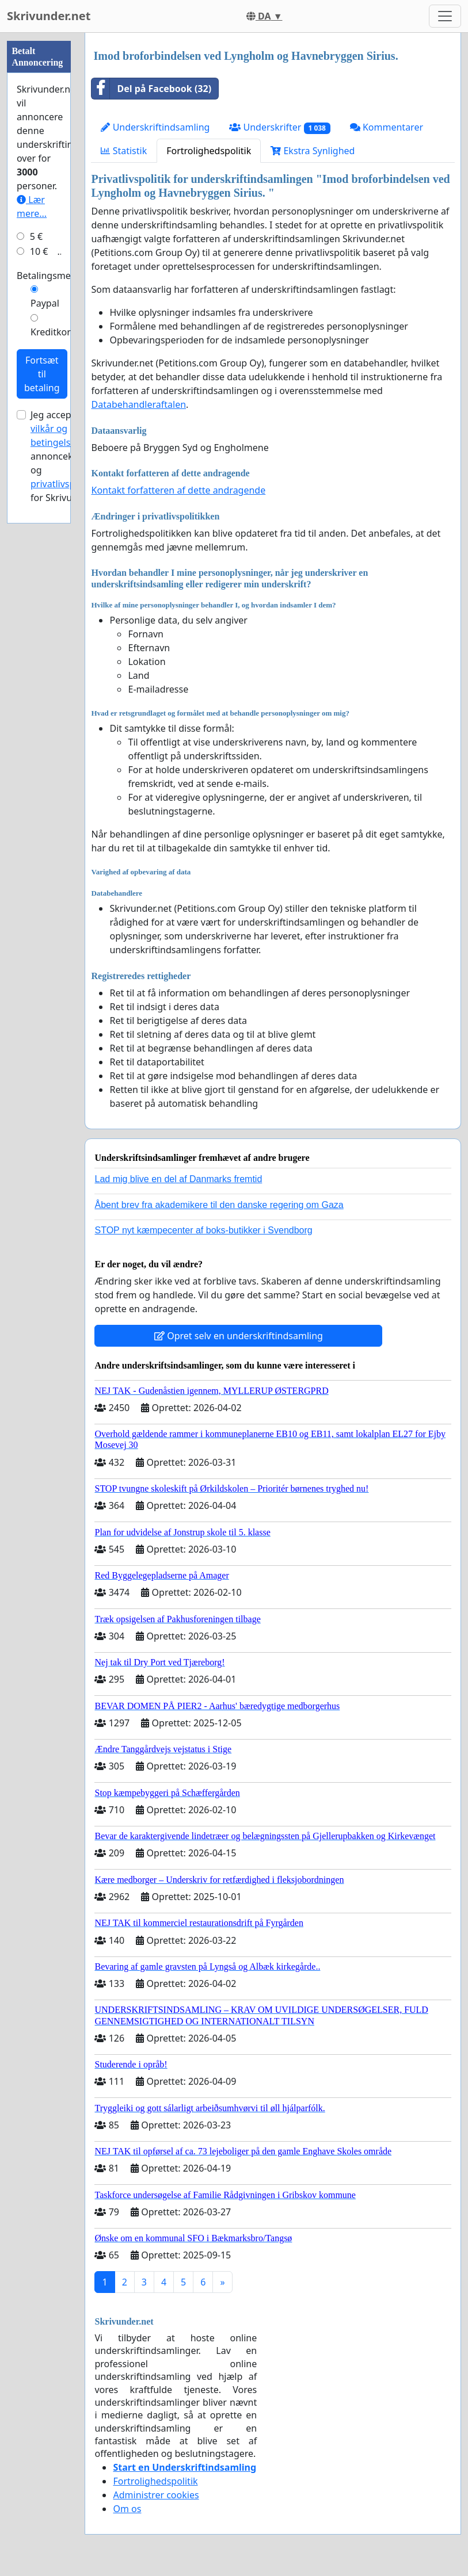 This screenshot has height=2576, width=468. Describe the element at coordinates (32, 206) in the screenshot. I see `Lær mere...` at that location.